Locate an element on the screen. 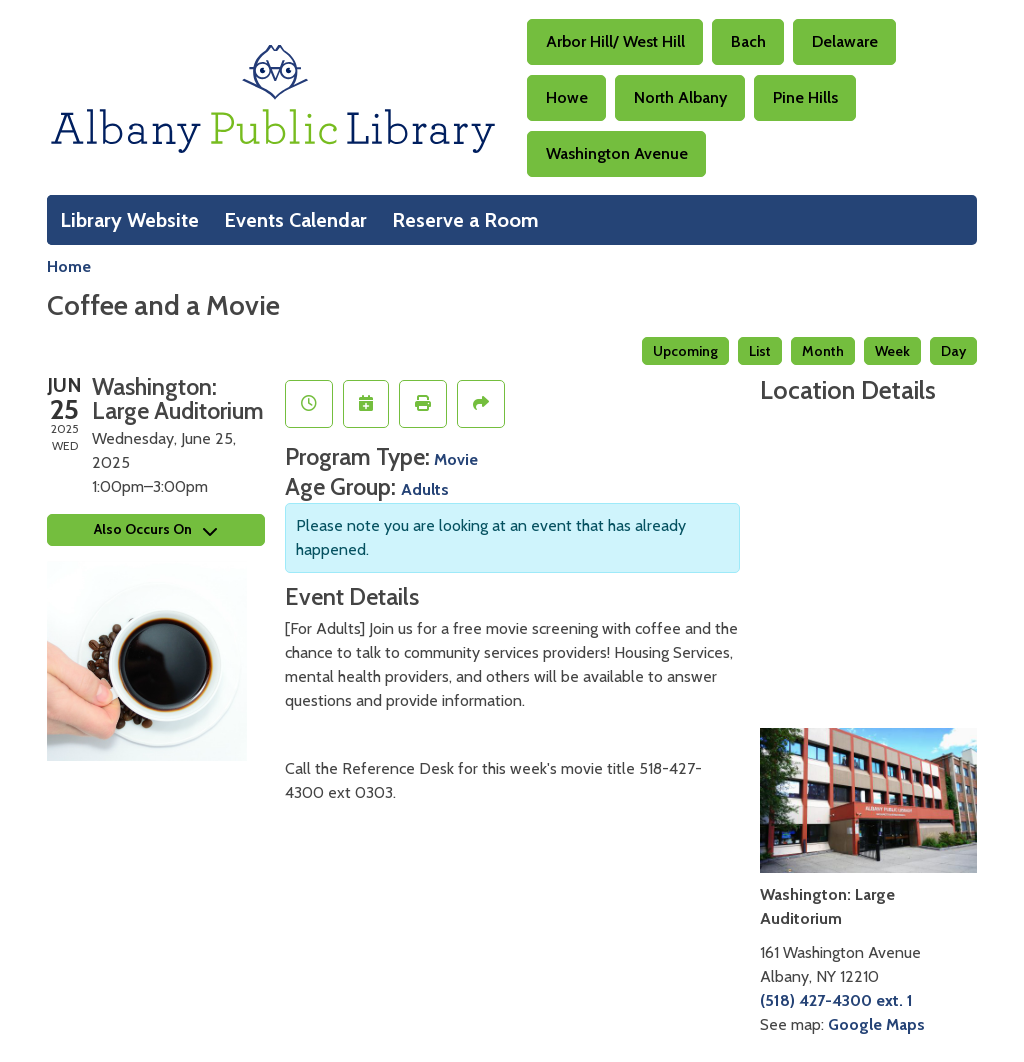  Delaware is located at coordinates (845, 41).